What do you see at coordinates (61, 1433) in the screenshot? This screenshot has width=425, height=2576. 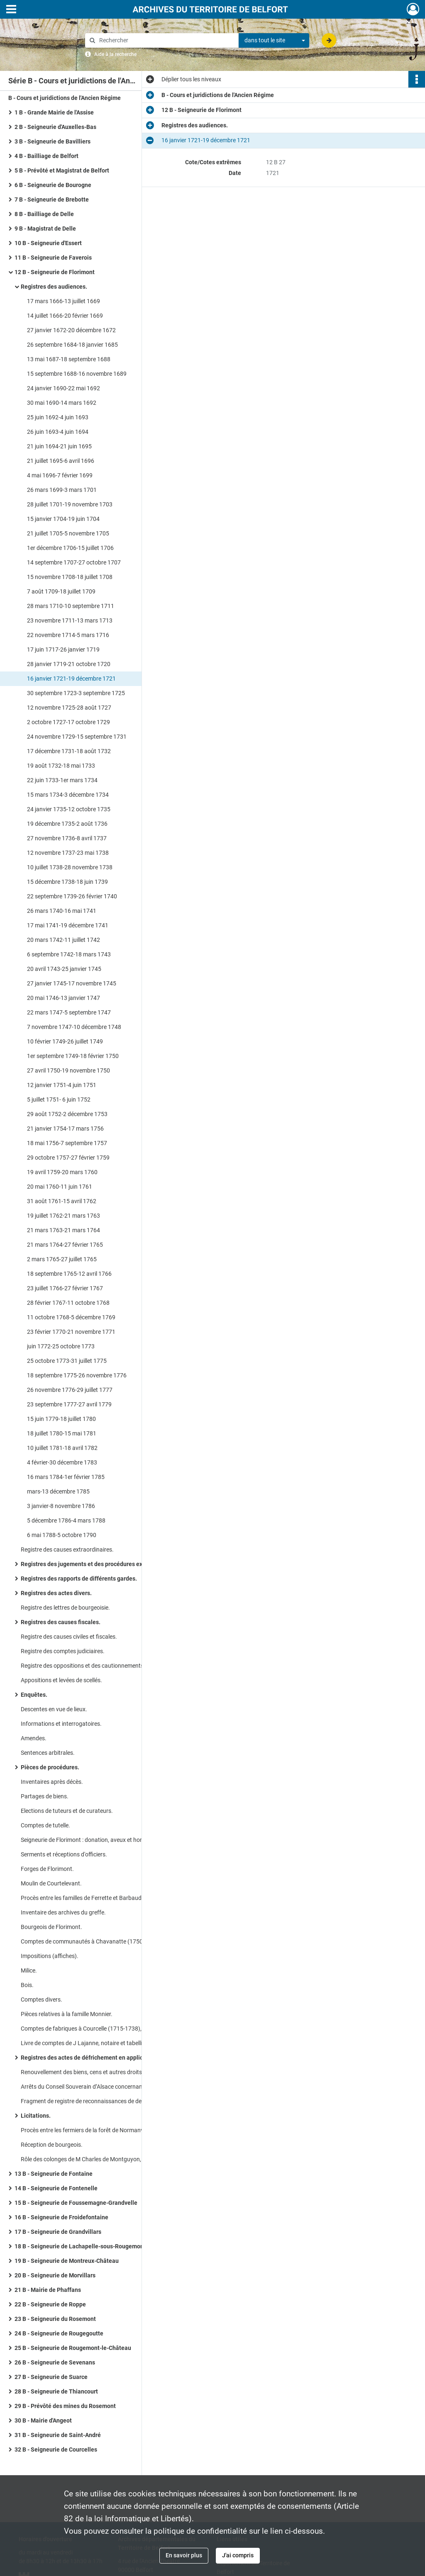 I see `18 juillet 1780-15 mai 1781` at bounding box center [61, 1433].